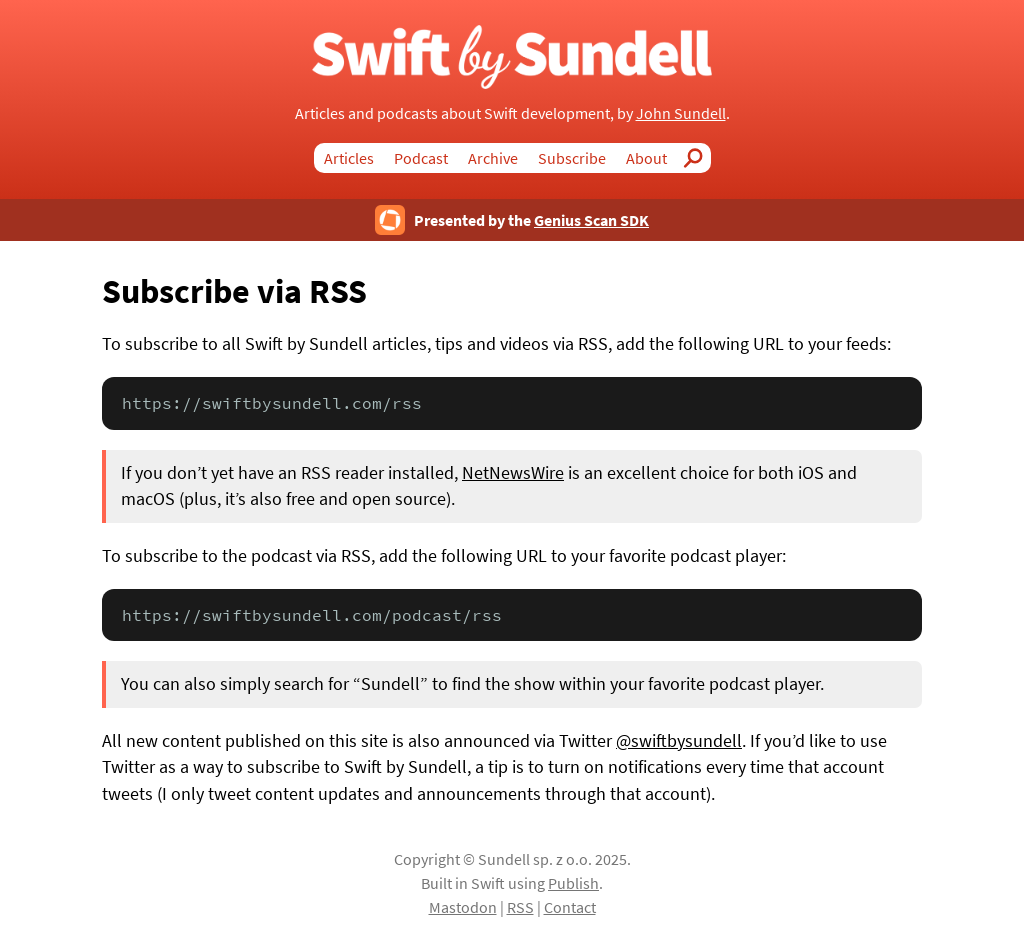 The width and height of the screenshot is (1024, 939). What do you see at coordinates (646, 158) in the screenshot?
I see `About` at bounding box center [646, 158].